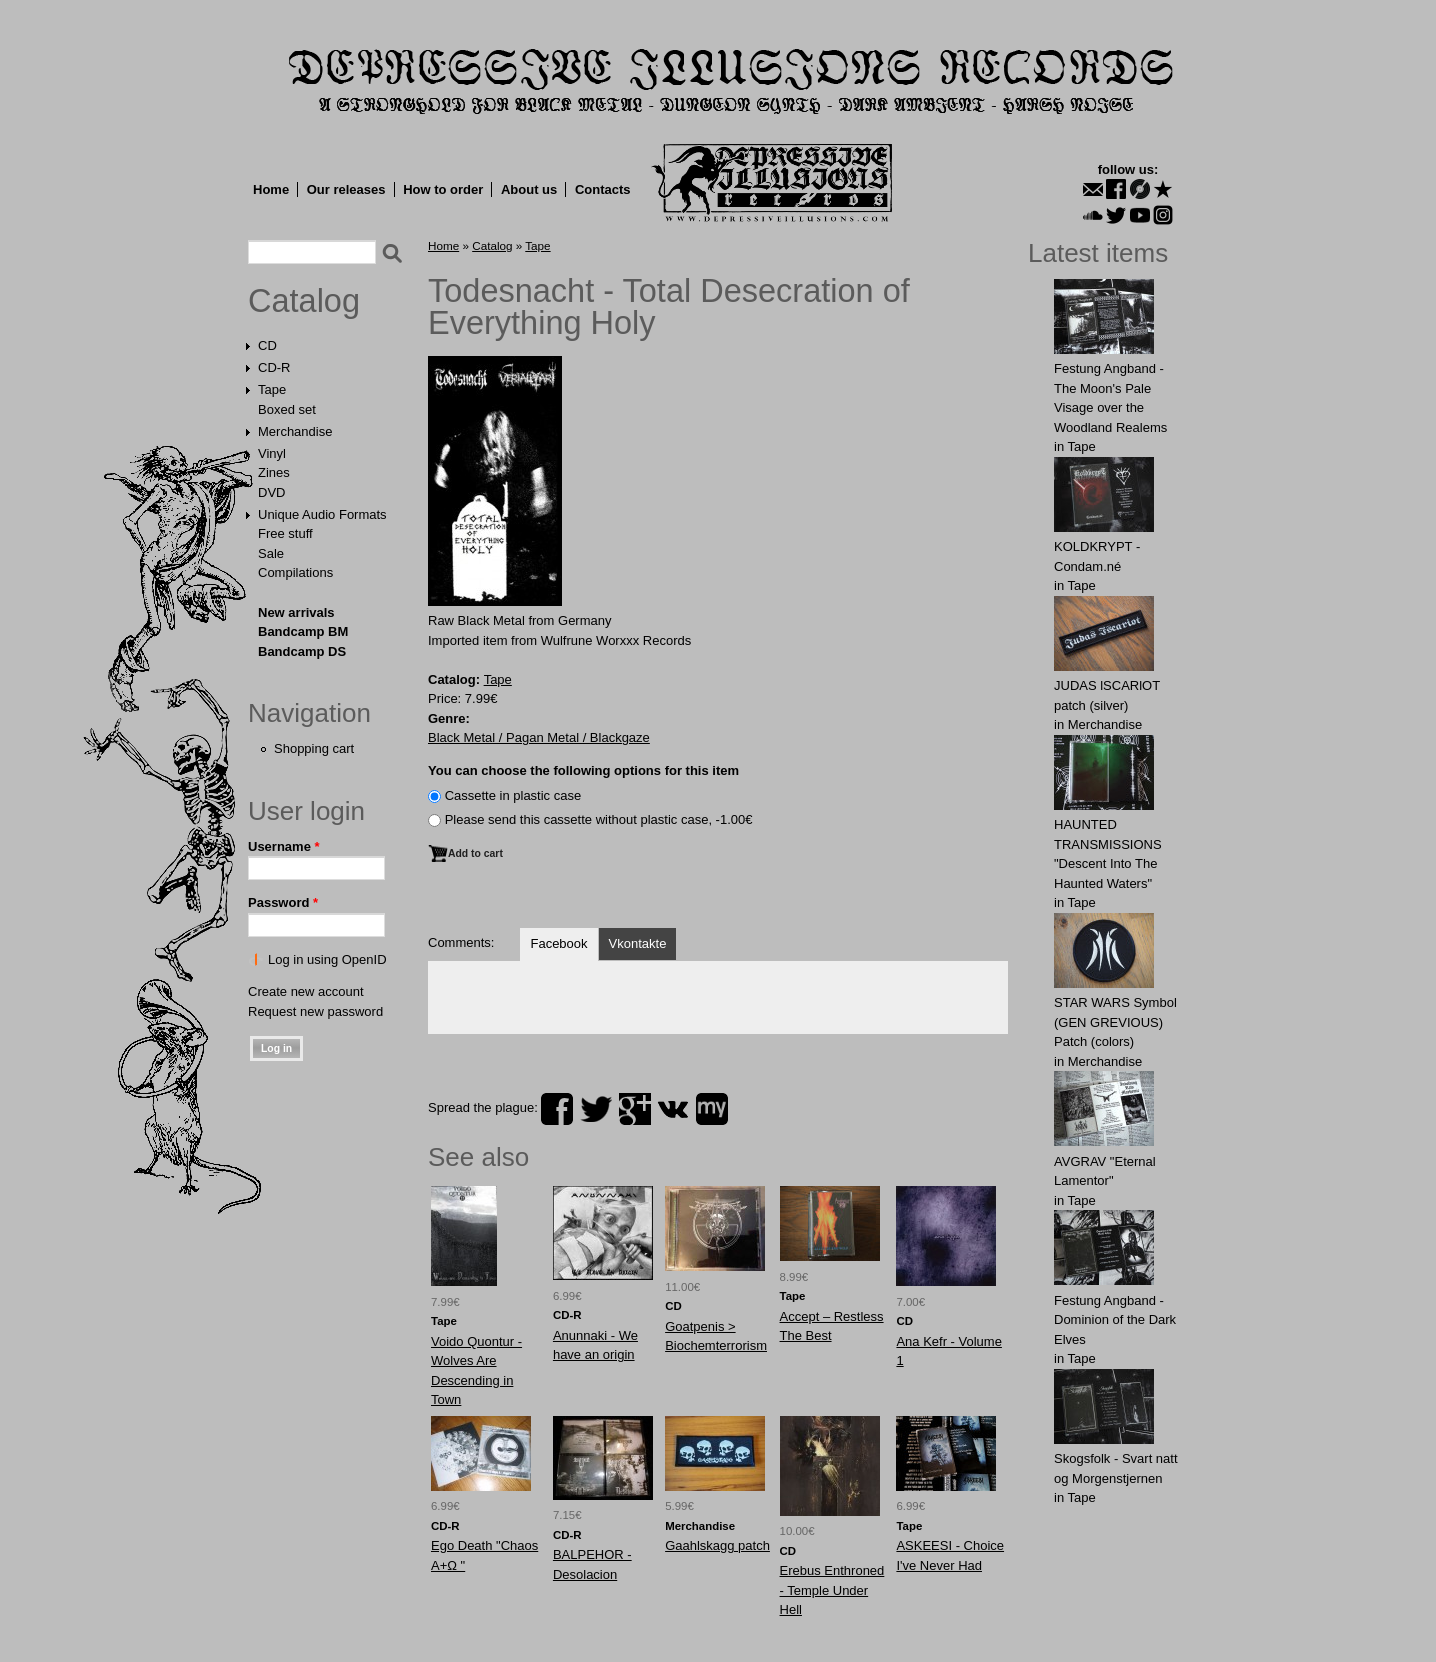 Image resolution: width=1436 pixels, height=1662 pixels. What do you see at coordinates (529, 189) in the screenshot?
I see `About us` at bounding box center [529, 189].